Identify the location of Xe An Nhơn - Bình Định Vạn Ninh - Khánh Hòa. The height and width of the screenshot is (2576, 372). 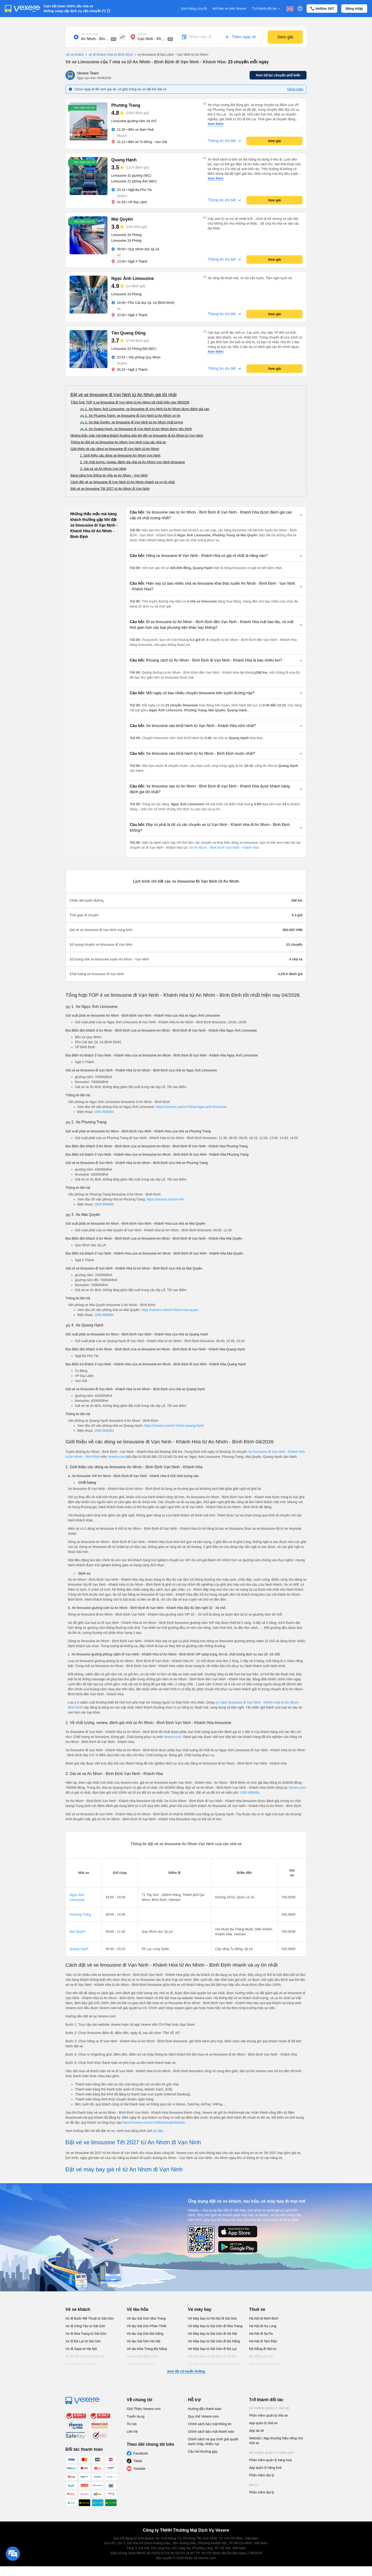
(223, 847).